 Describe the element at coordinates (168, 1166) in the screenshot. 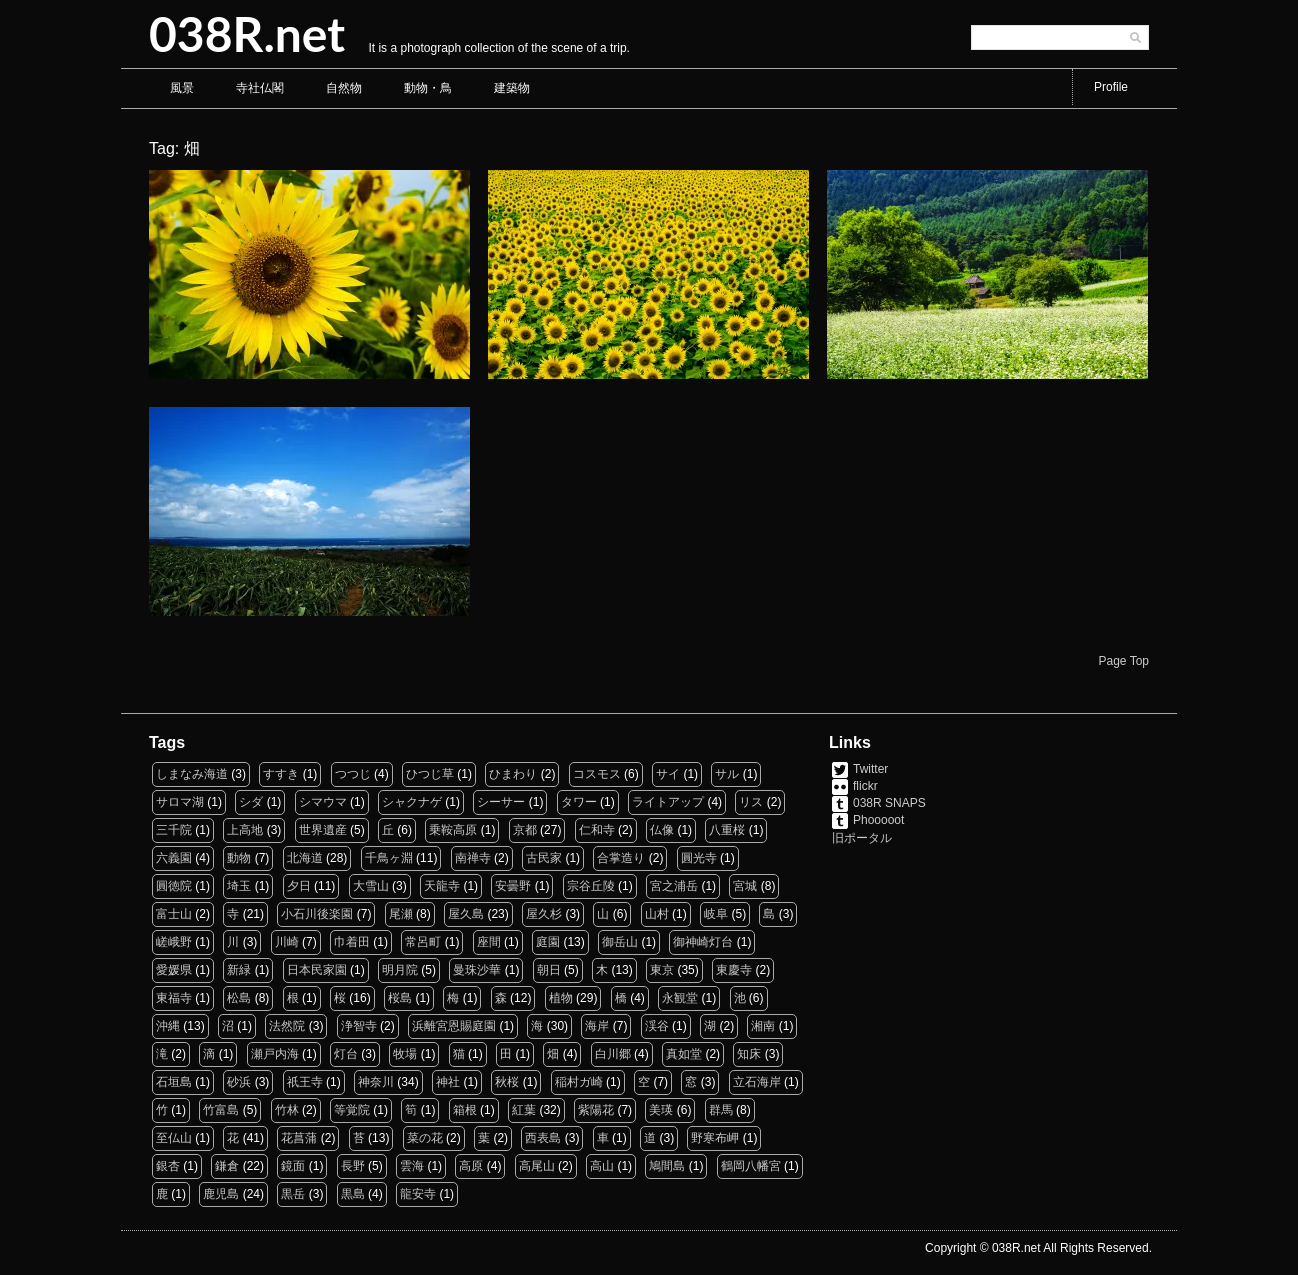

I see `銀杏` at that location.